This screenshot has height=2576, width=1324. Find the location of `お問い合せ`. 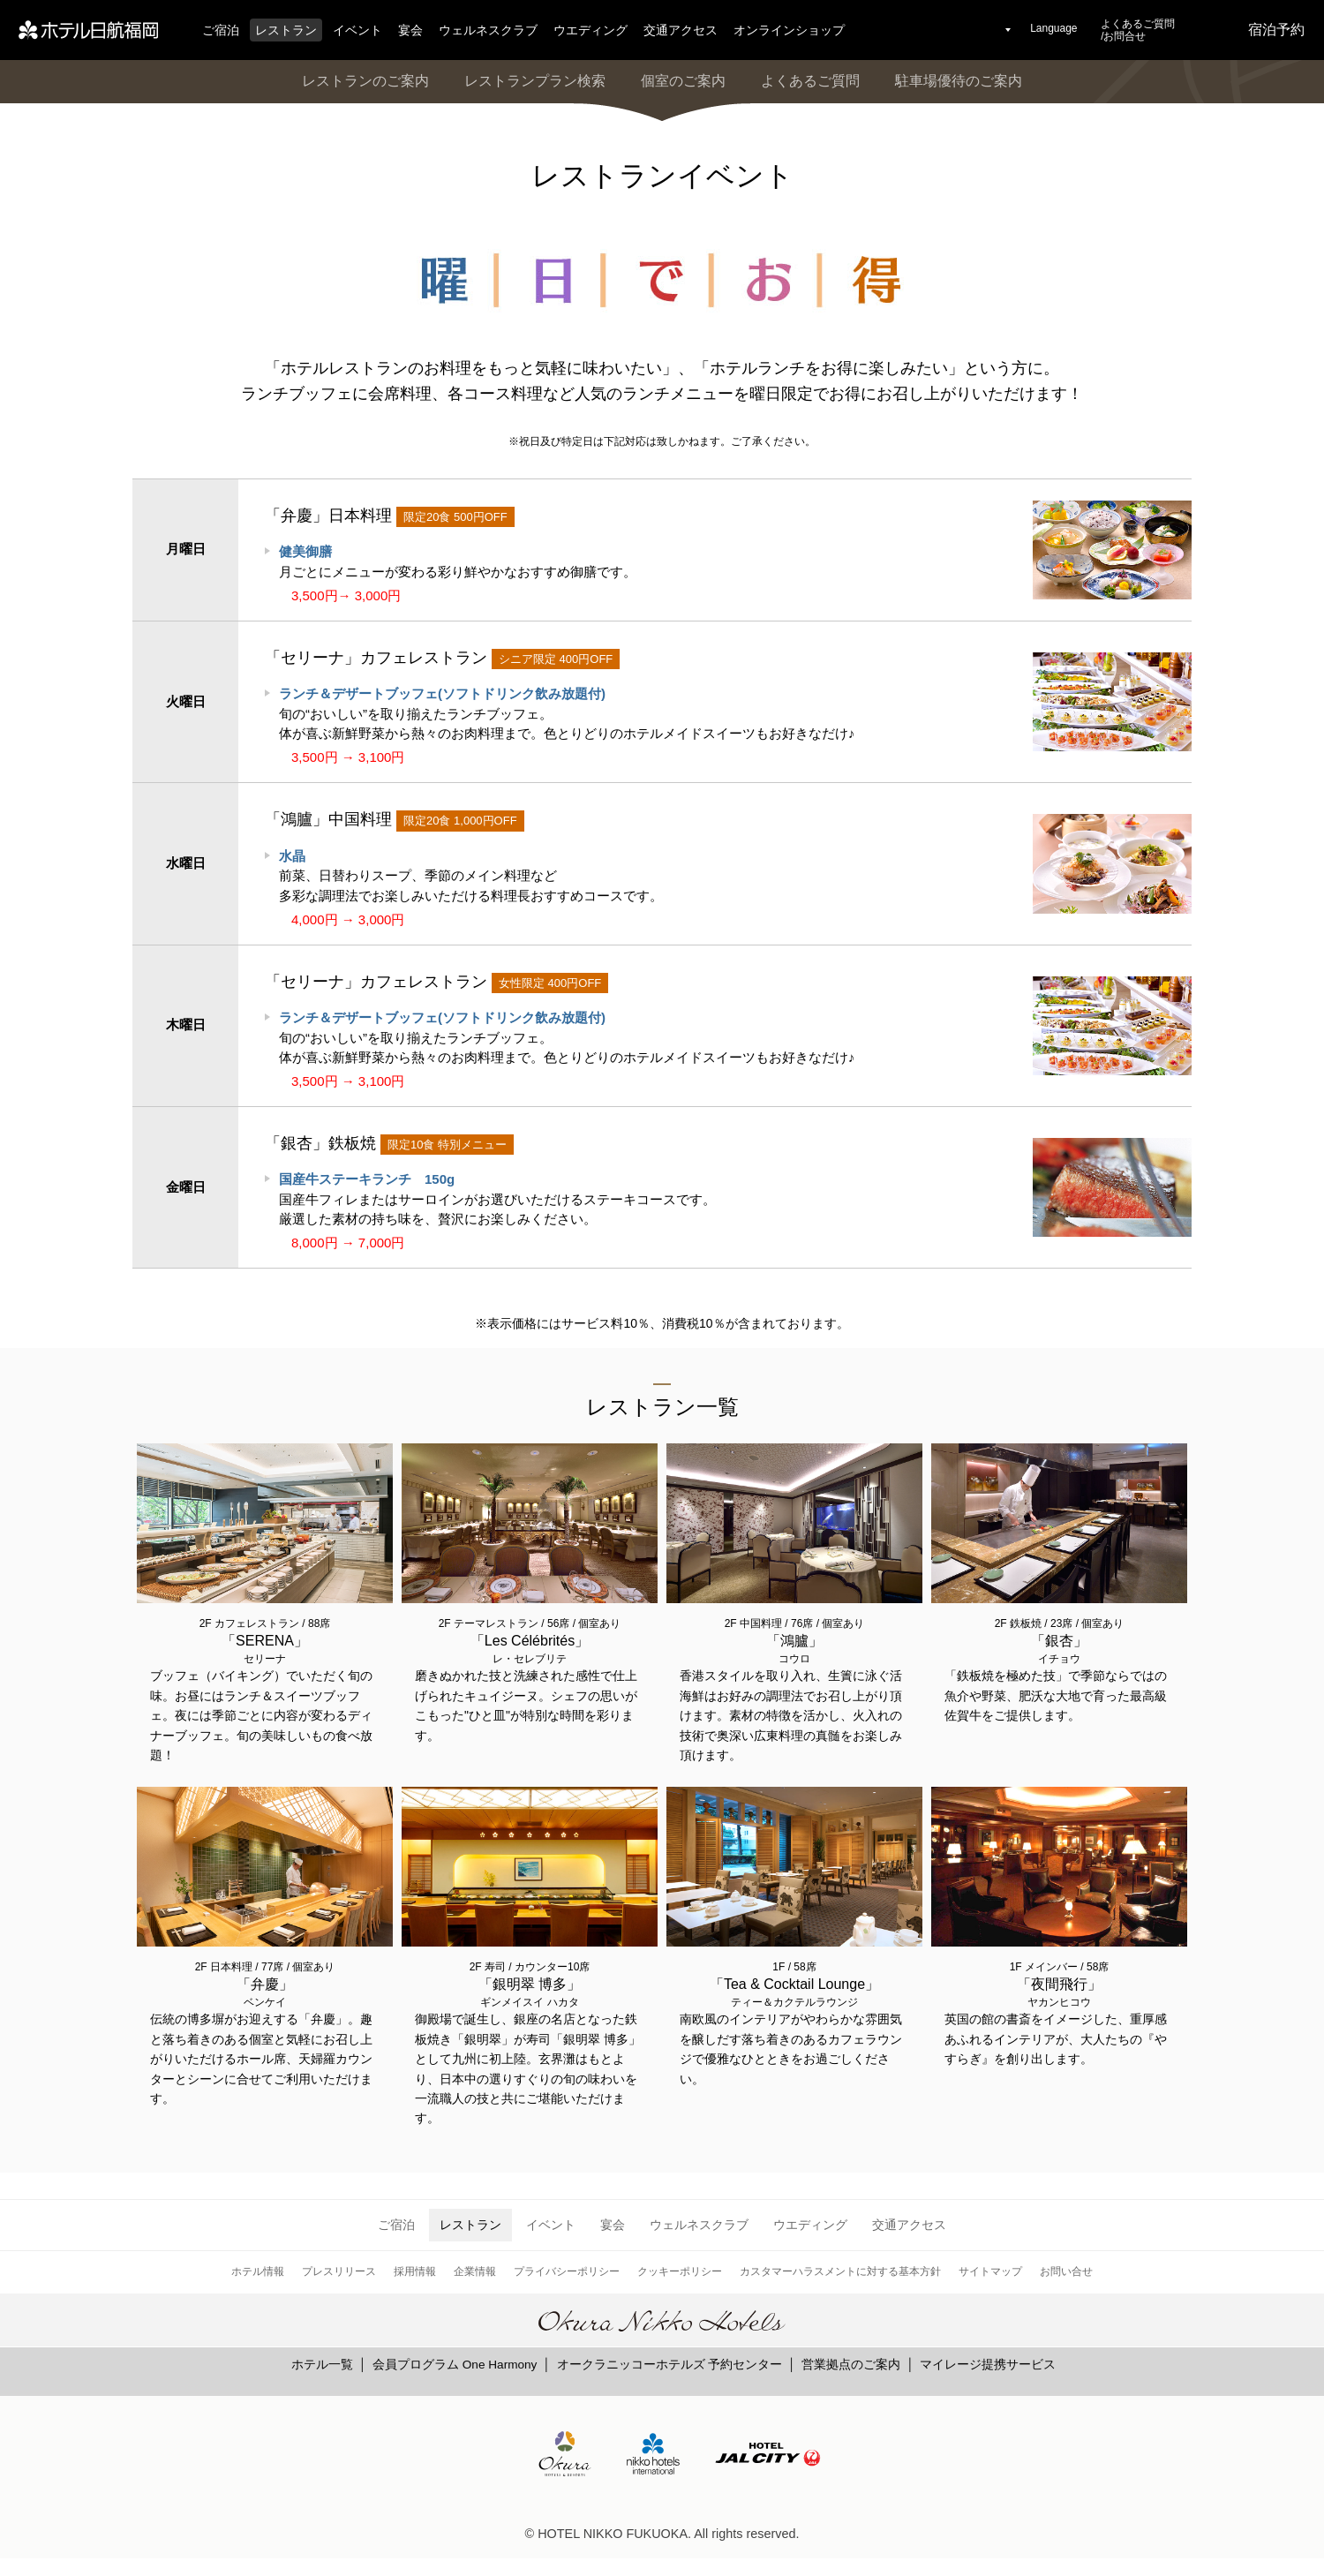

お問い合せ is located at coordinates (1066, 2271).